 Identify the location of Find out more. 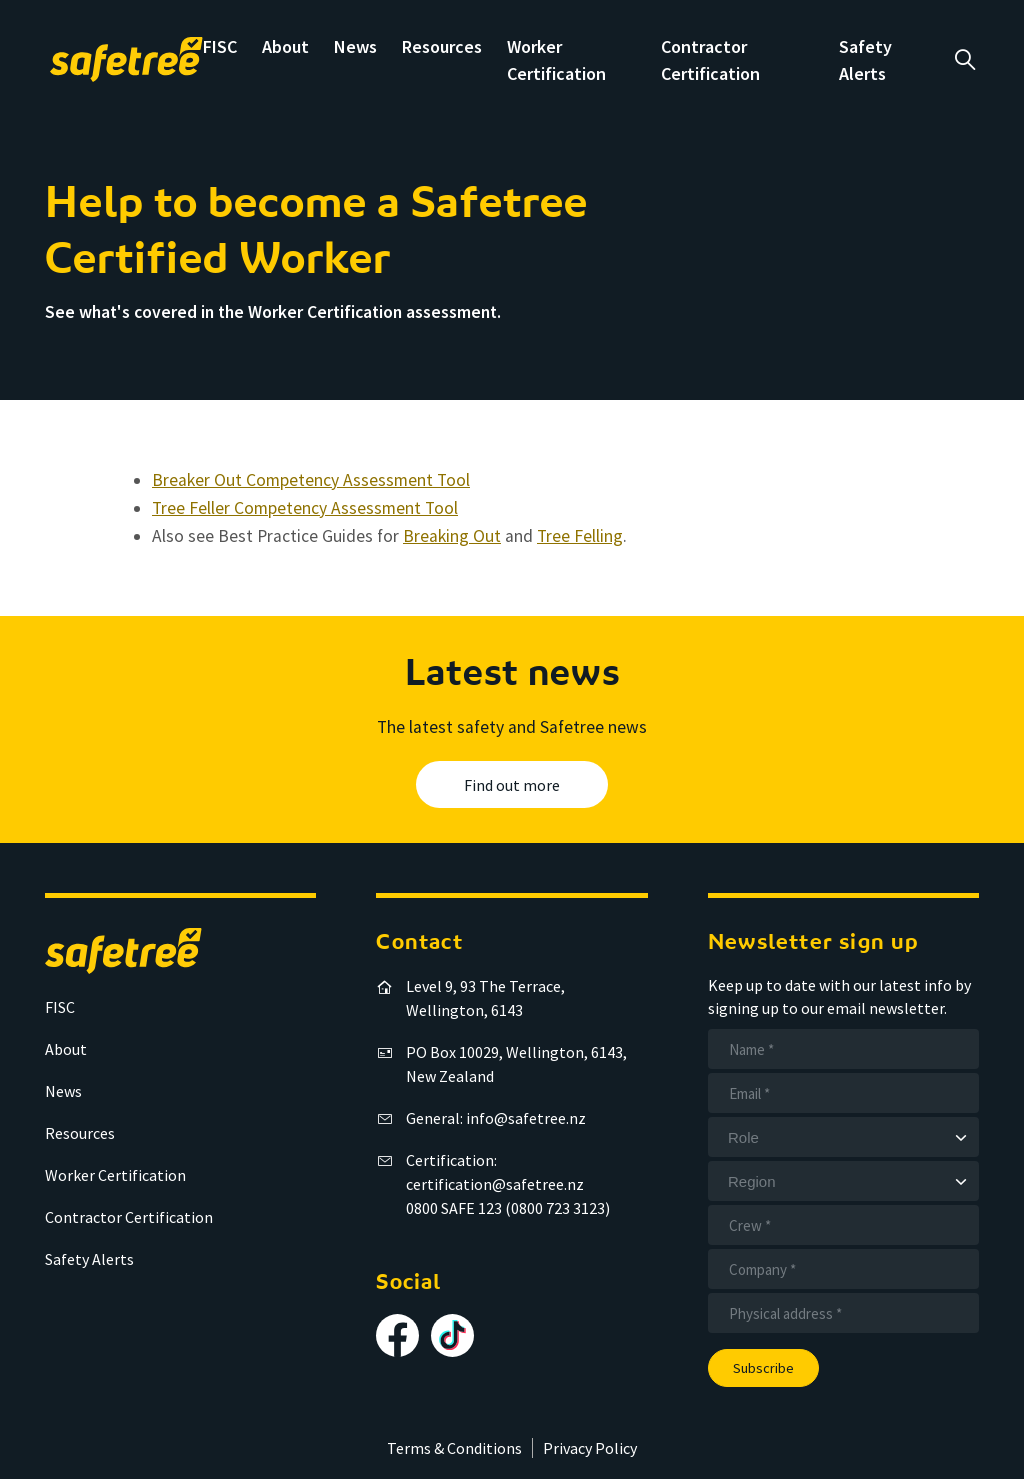
(512, 785).